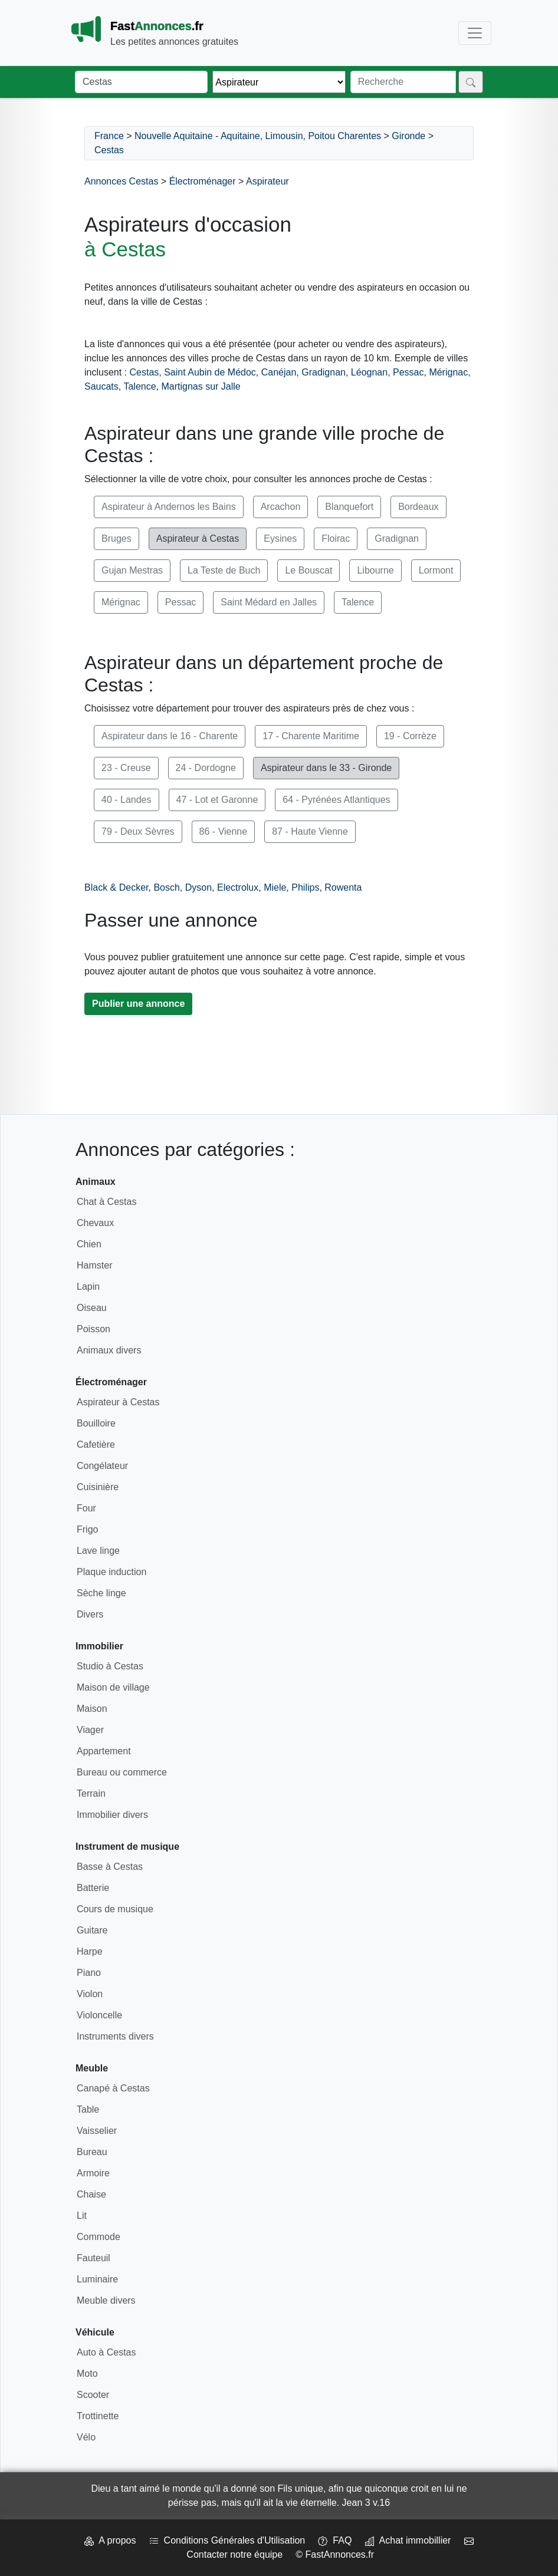  Describe the element at coordinates (89, 1244) in the screenshot. I see `Chien` at that location.